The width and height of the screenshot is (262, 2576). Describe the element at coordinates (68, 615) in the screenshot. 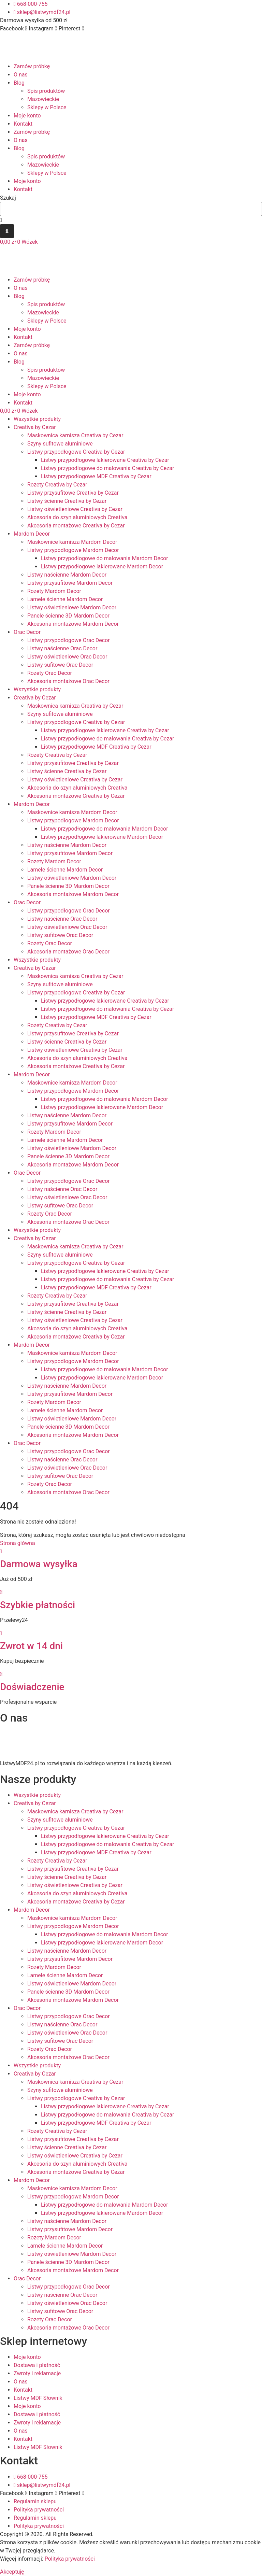

I see `Panele ścienne 3D Mardom Decor` at that location.